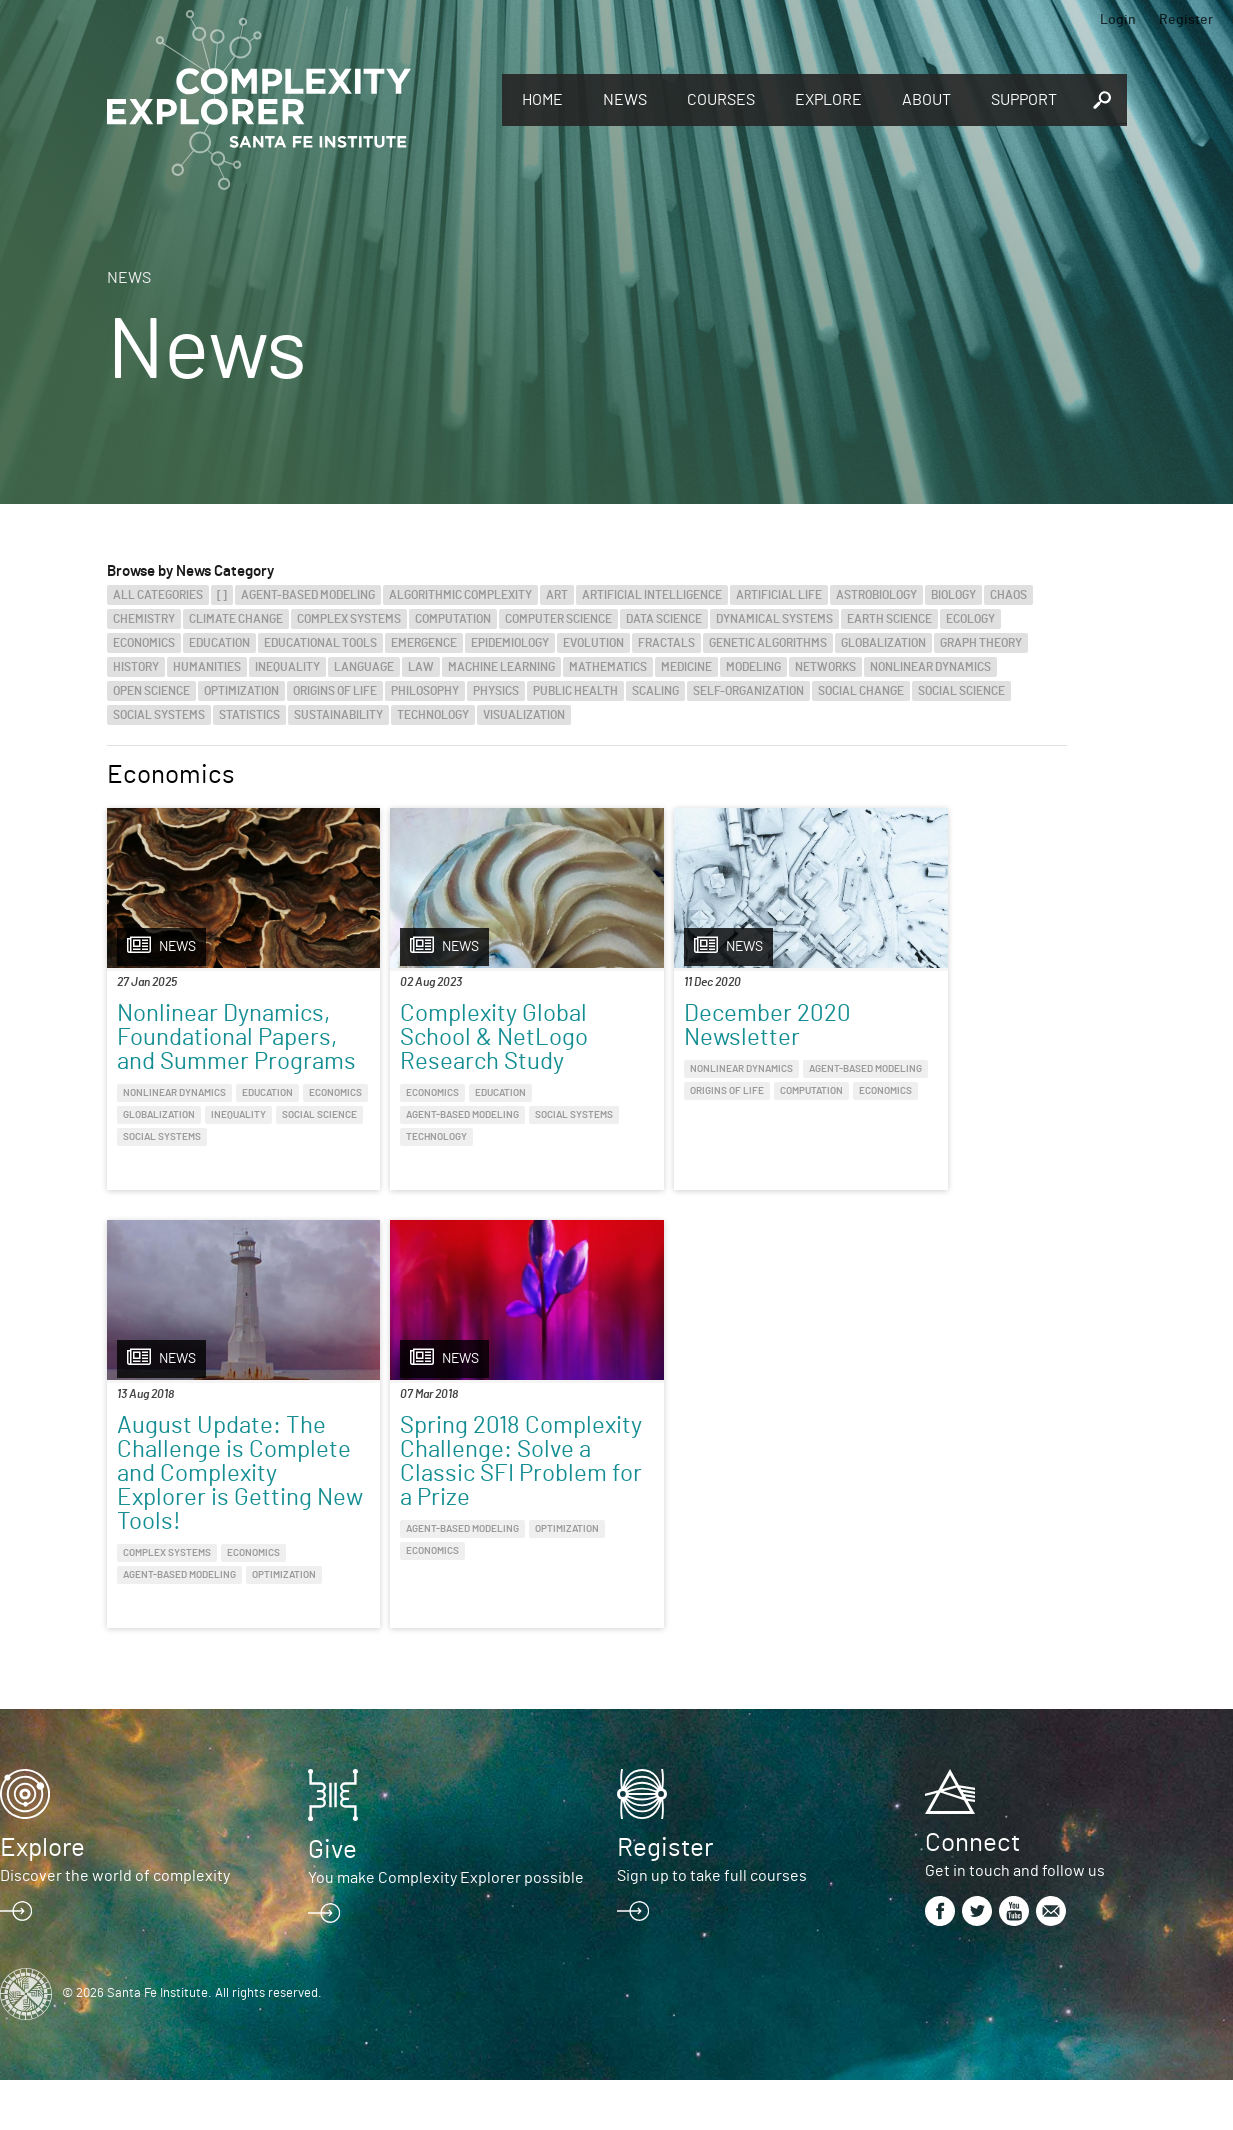 This screenshot has height=2130, width=1233. What do you see at coordinates (655, 691) in the screenshot?
I see `Scaling` at bounding box center [655, 691].